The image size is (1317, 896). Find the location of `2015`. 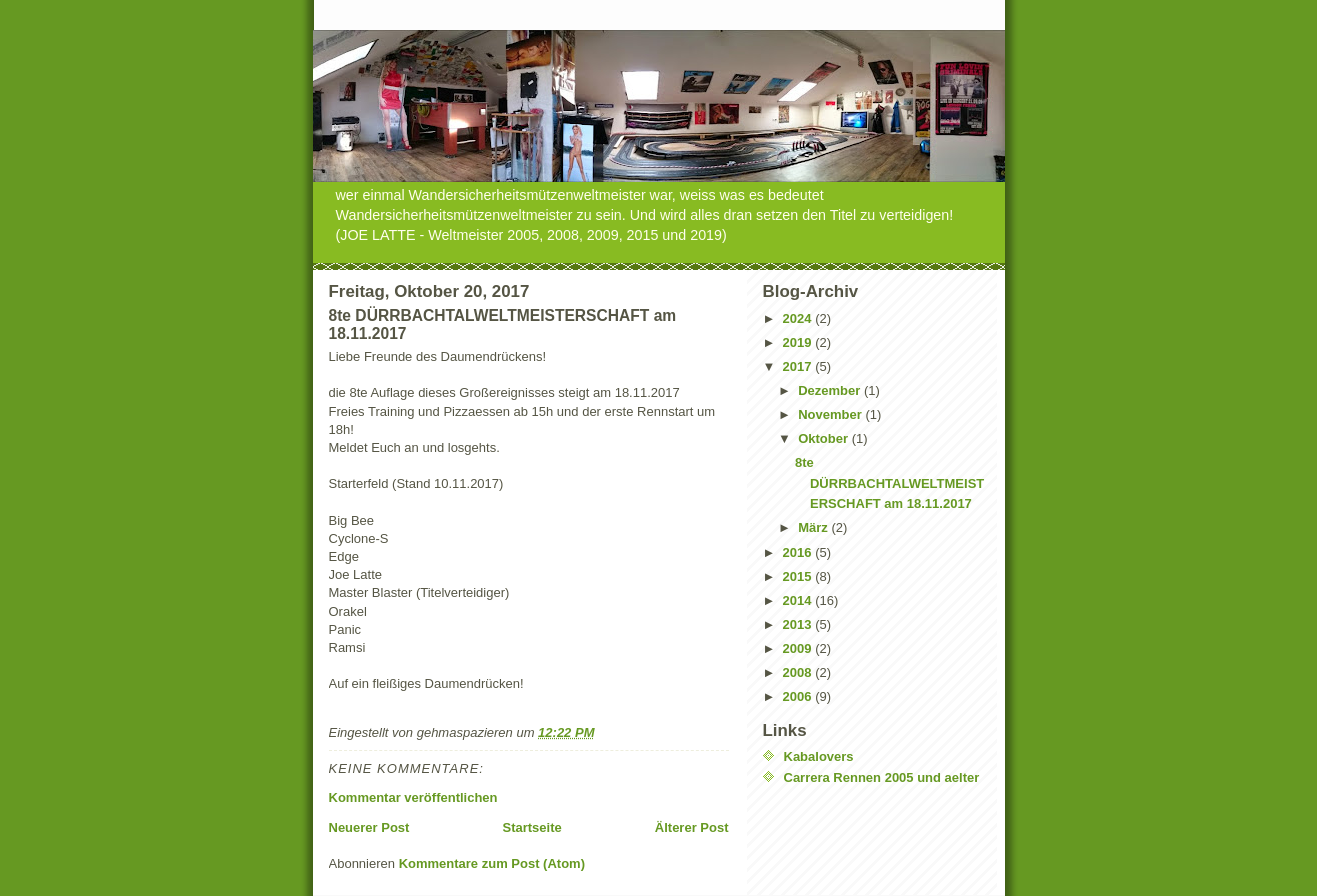

2015 is located at coordinates (799, 576).